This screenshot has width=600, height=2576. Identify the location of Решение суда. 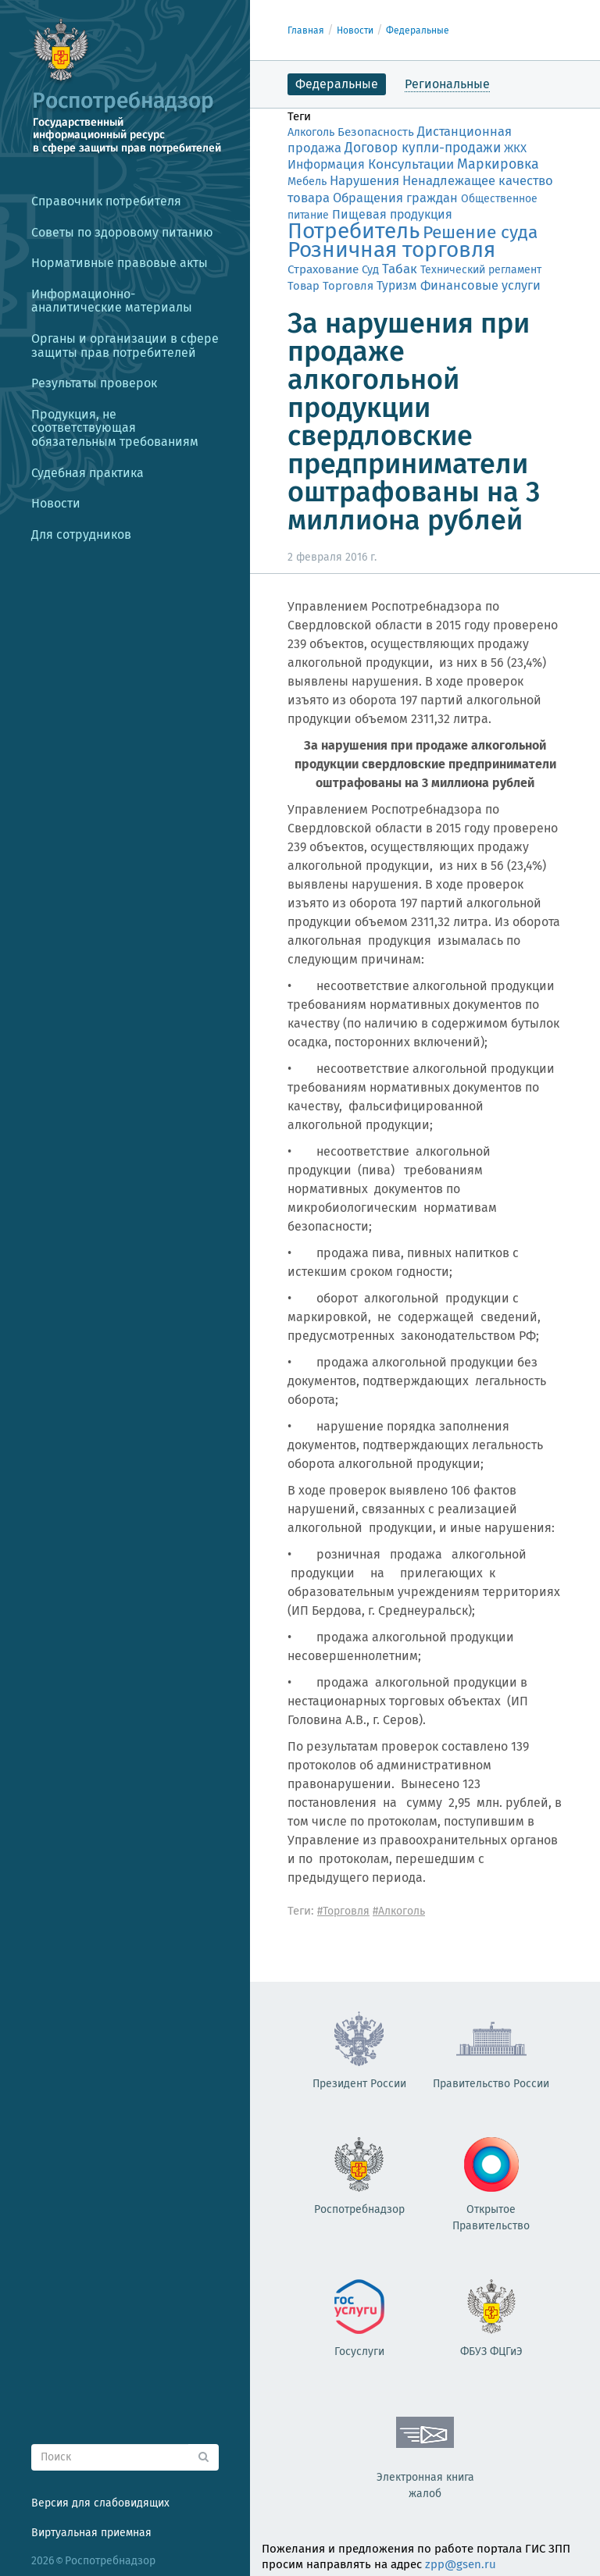
(480, 232).